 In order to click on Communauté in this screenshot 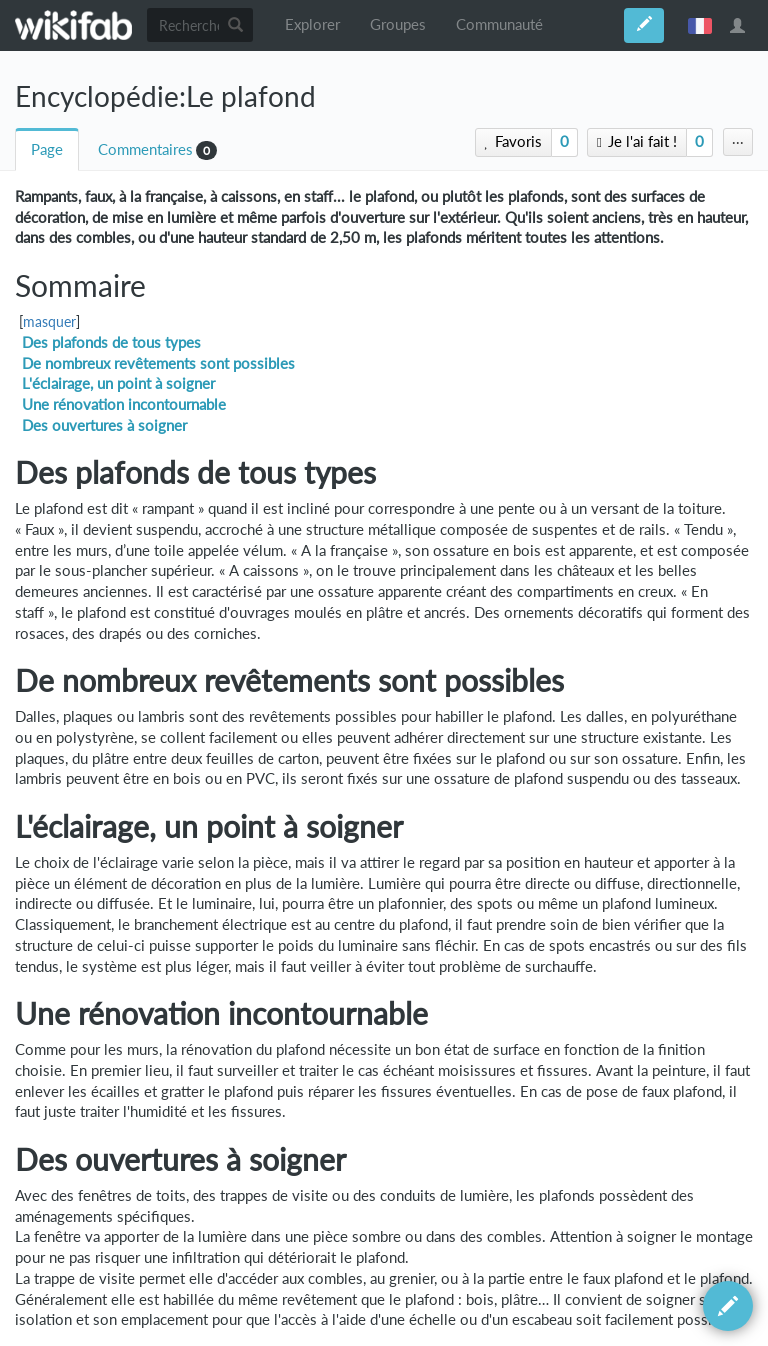, I will do `click(499, 24)`.